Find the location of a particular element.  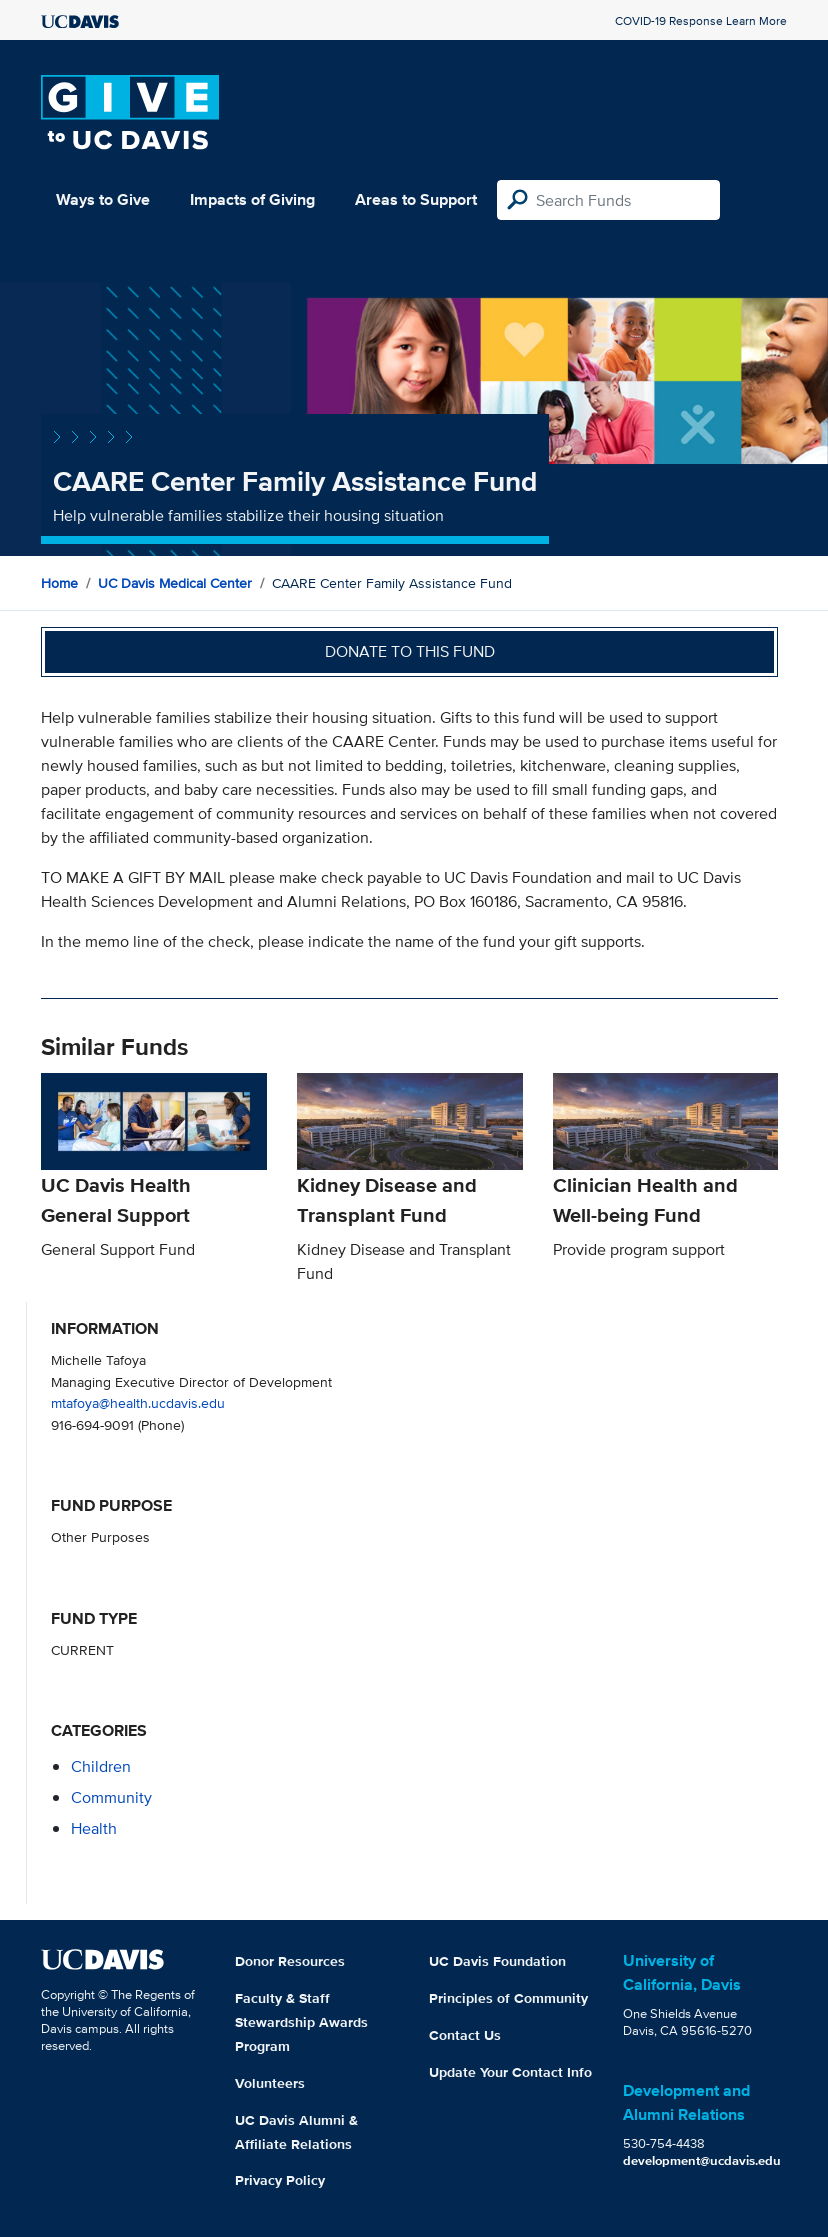

COVID-19 Response Learn More is located at coordinates (701, 20).